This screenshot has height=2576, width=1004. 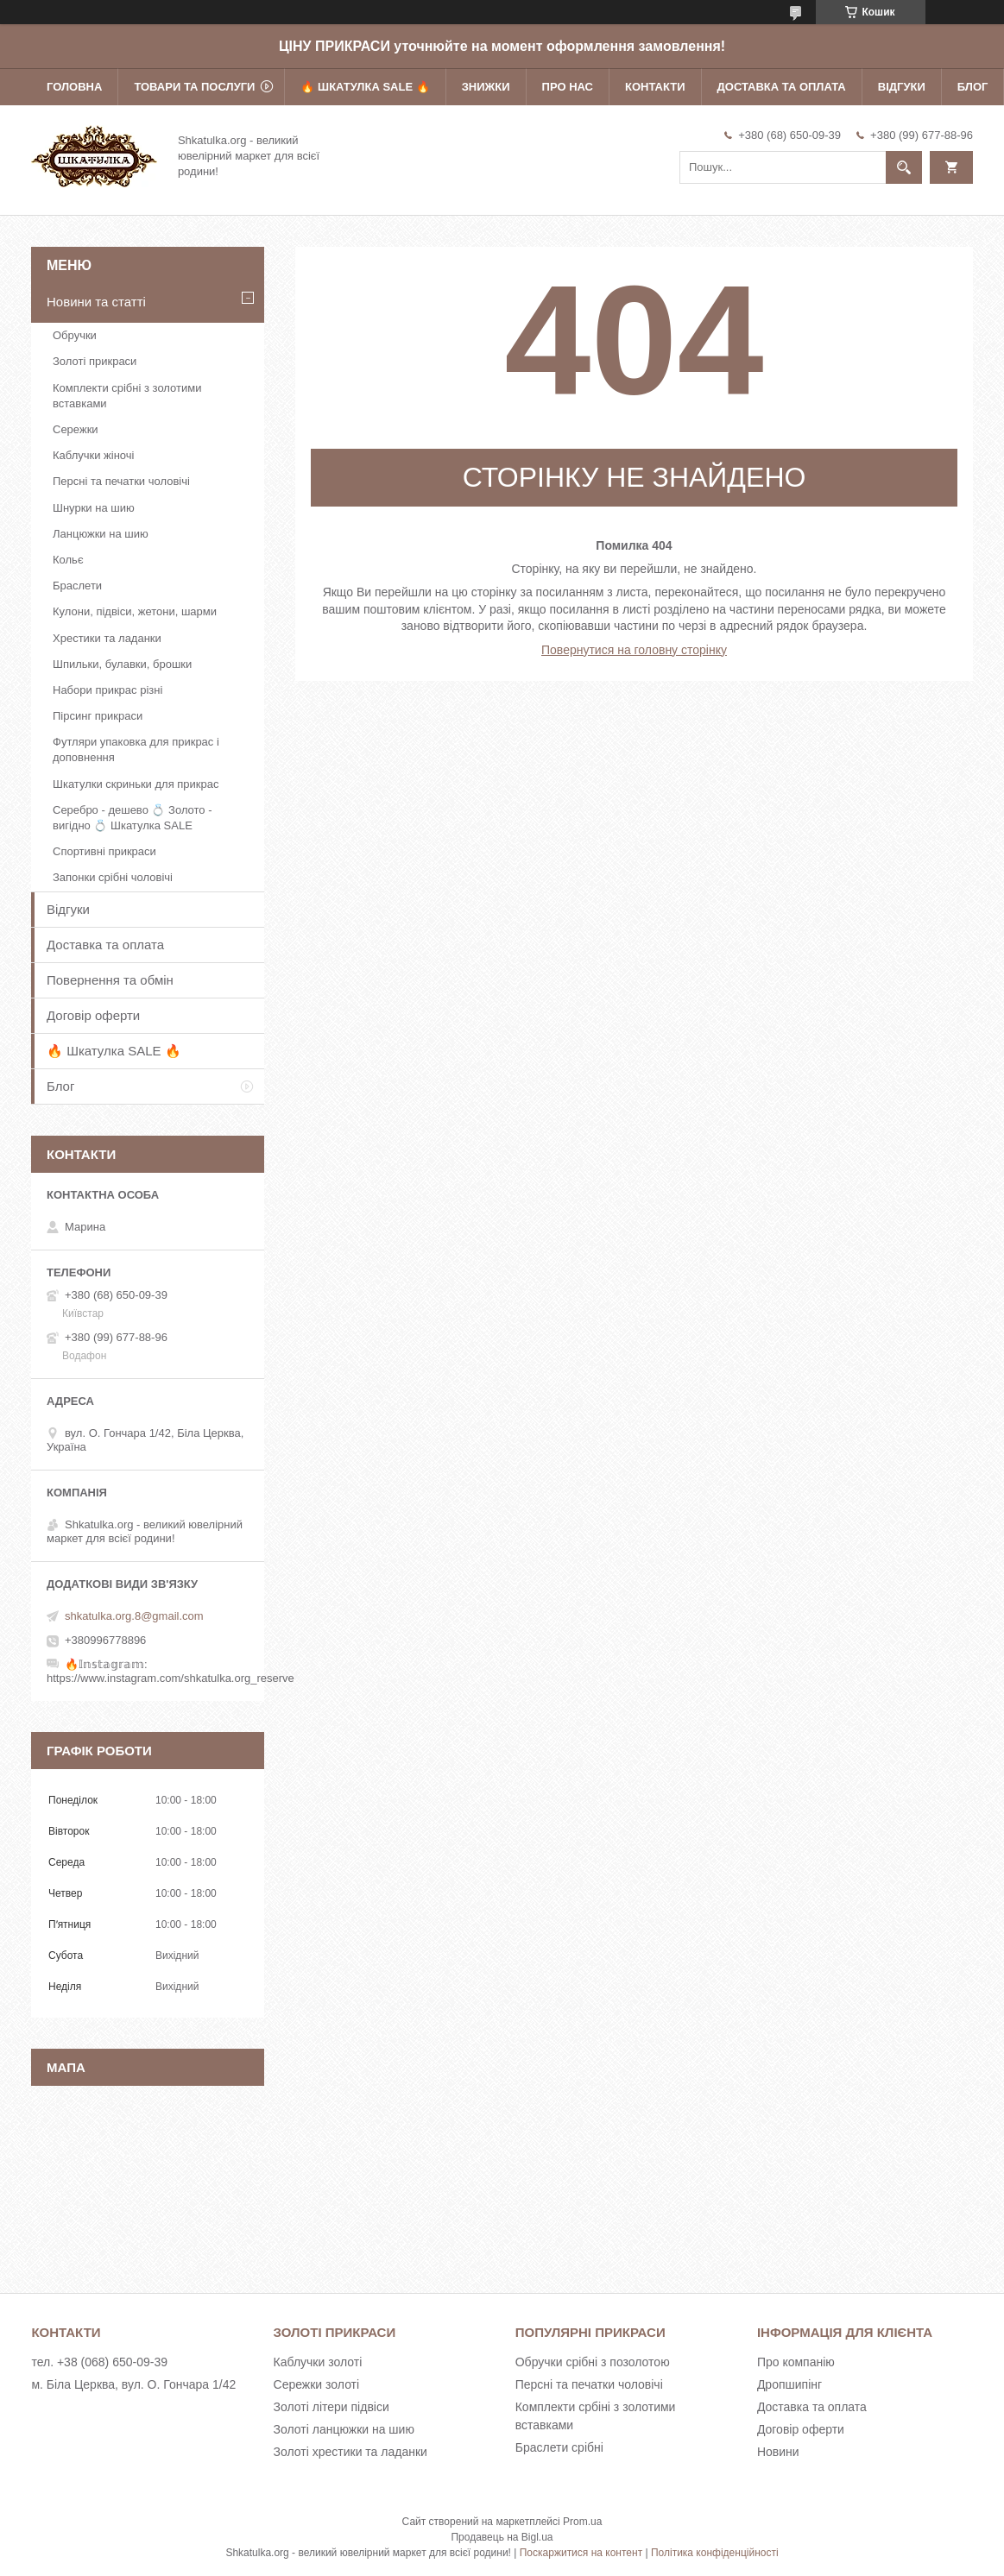 I want to click on Про нас, so click(x=567, y=86).